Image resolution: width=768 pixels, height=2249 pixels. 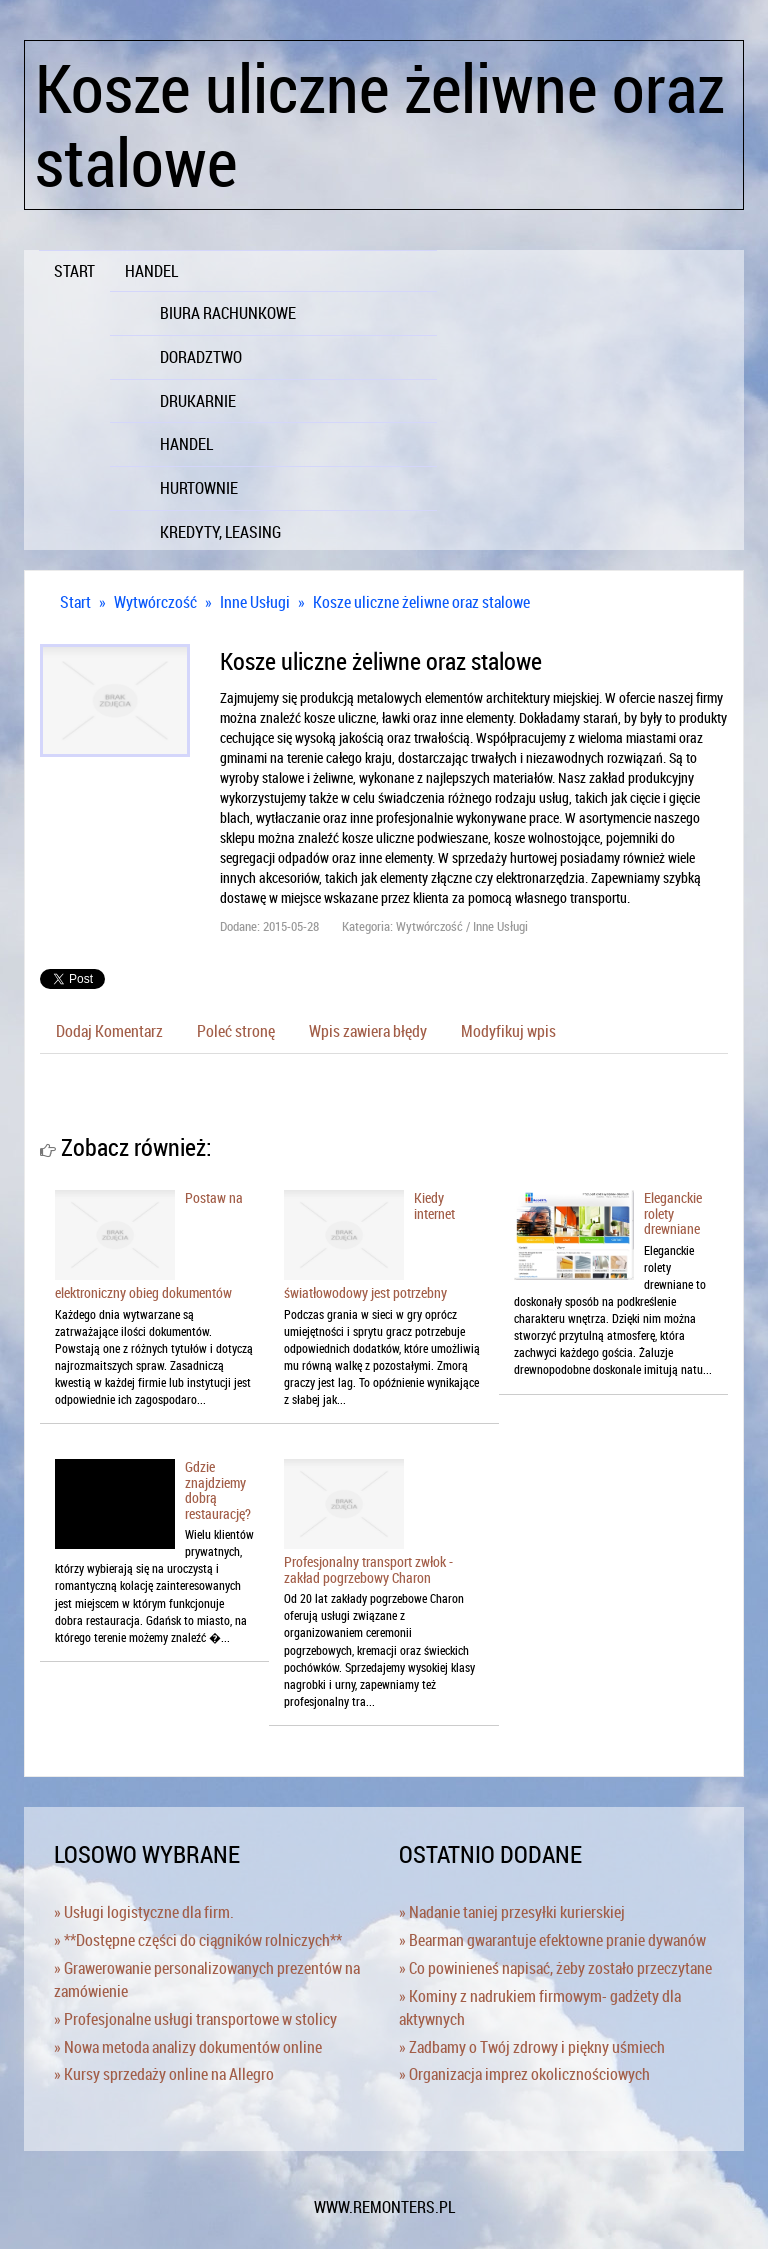 I want to click on » Co powinieneś napisać, żeby zostało przeczytane, so click(x=555, y=1968).